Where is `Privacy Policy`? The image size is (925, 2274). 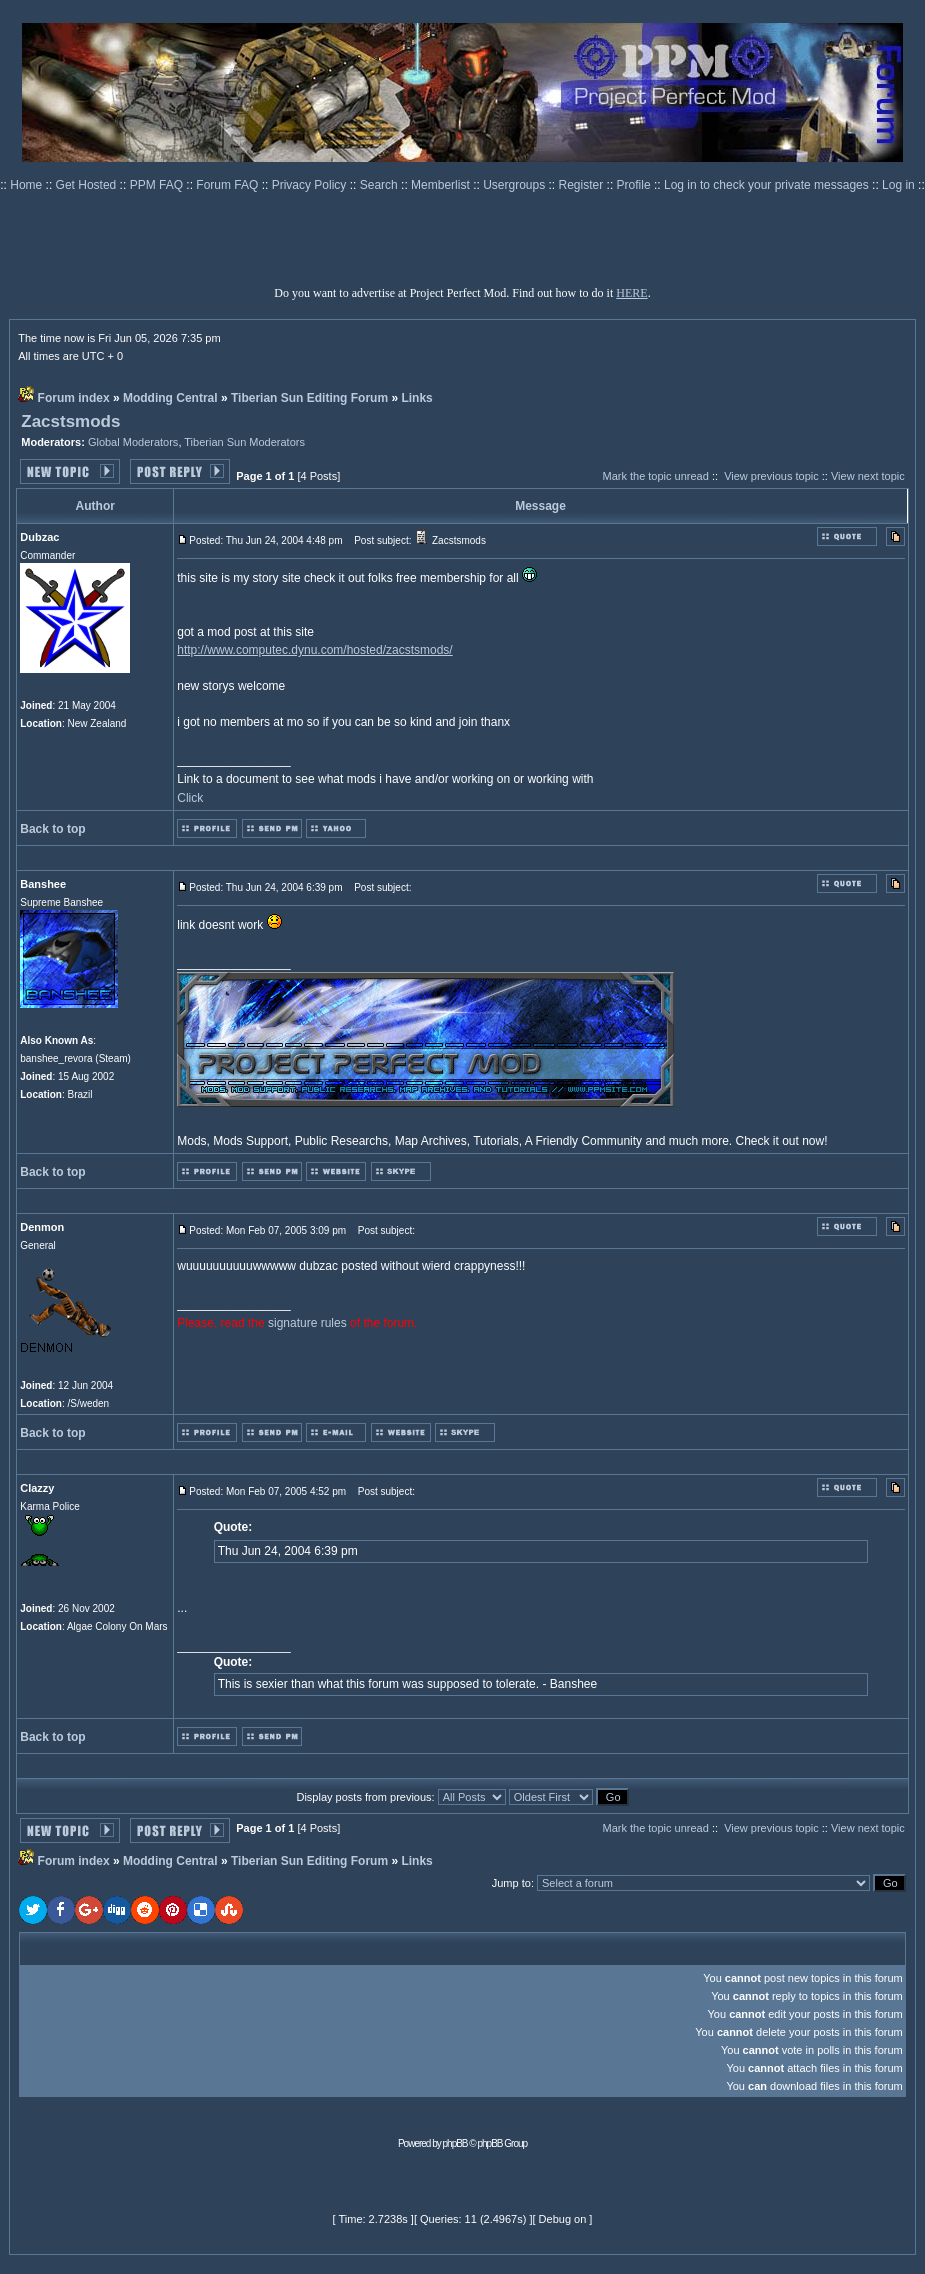
Privacy Policy is located at coordinates (311, 185).